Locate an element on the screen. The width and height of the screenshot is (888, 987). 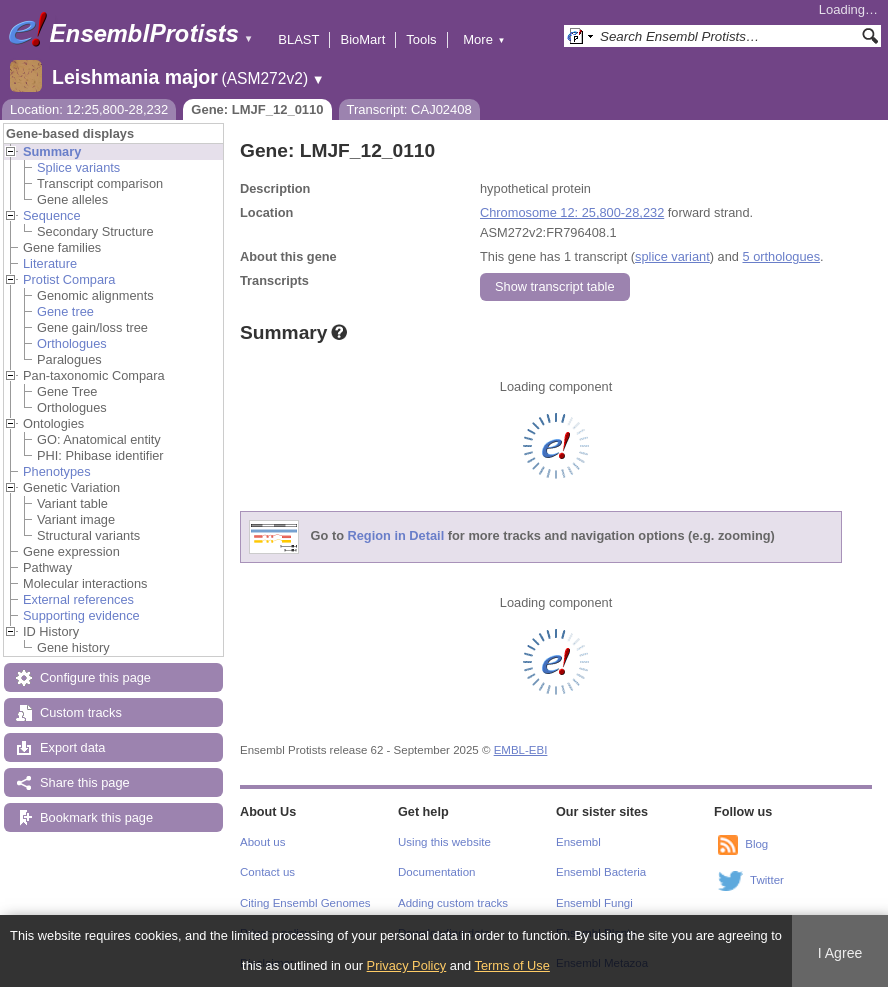
Sequence is located at coordinates (52, 215).